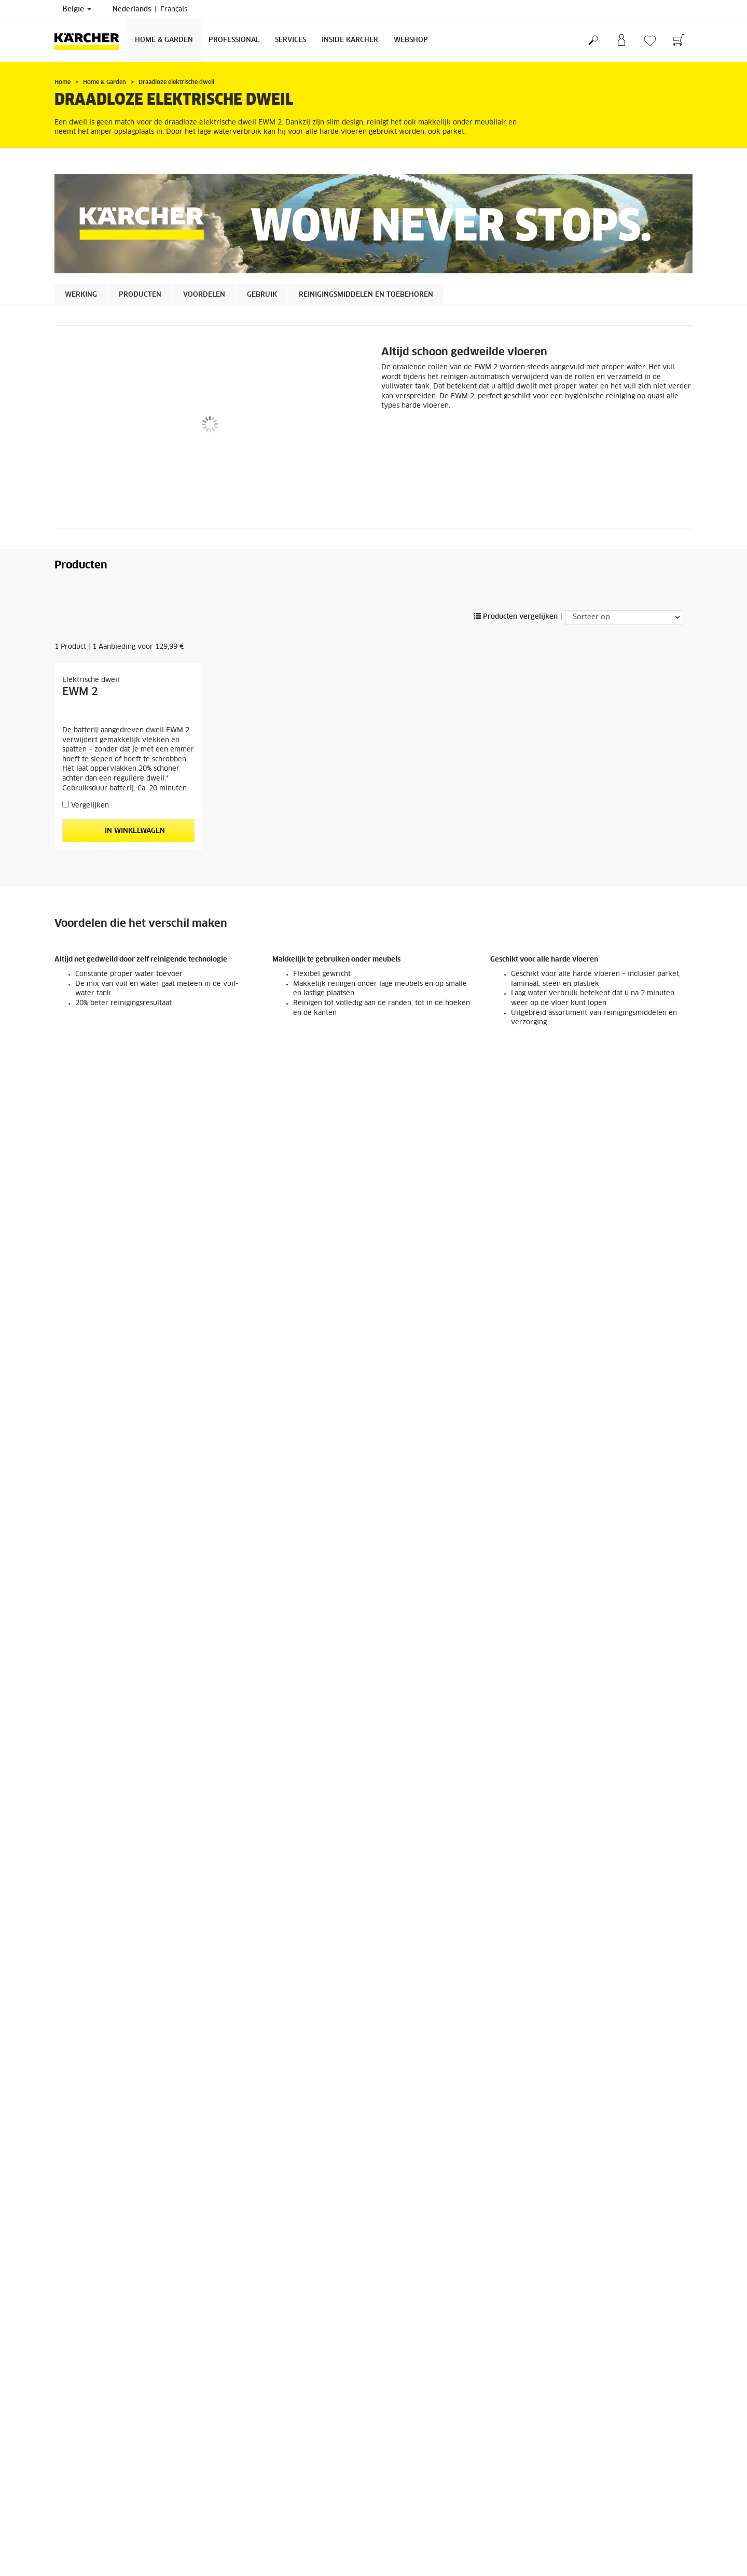 Image resolution: width=747 pixels, height=2576 pixels. Describe the element at coordinates (398, 2555) in the screenshot. I see `Impressum` at that location.